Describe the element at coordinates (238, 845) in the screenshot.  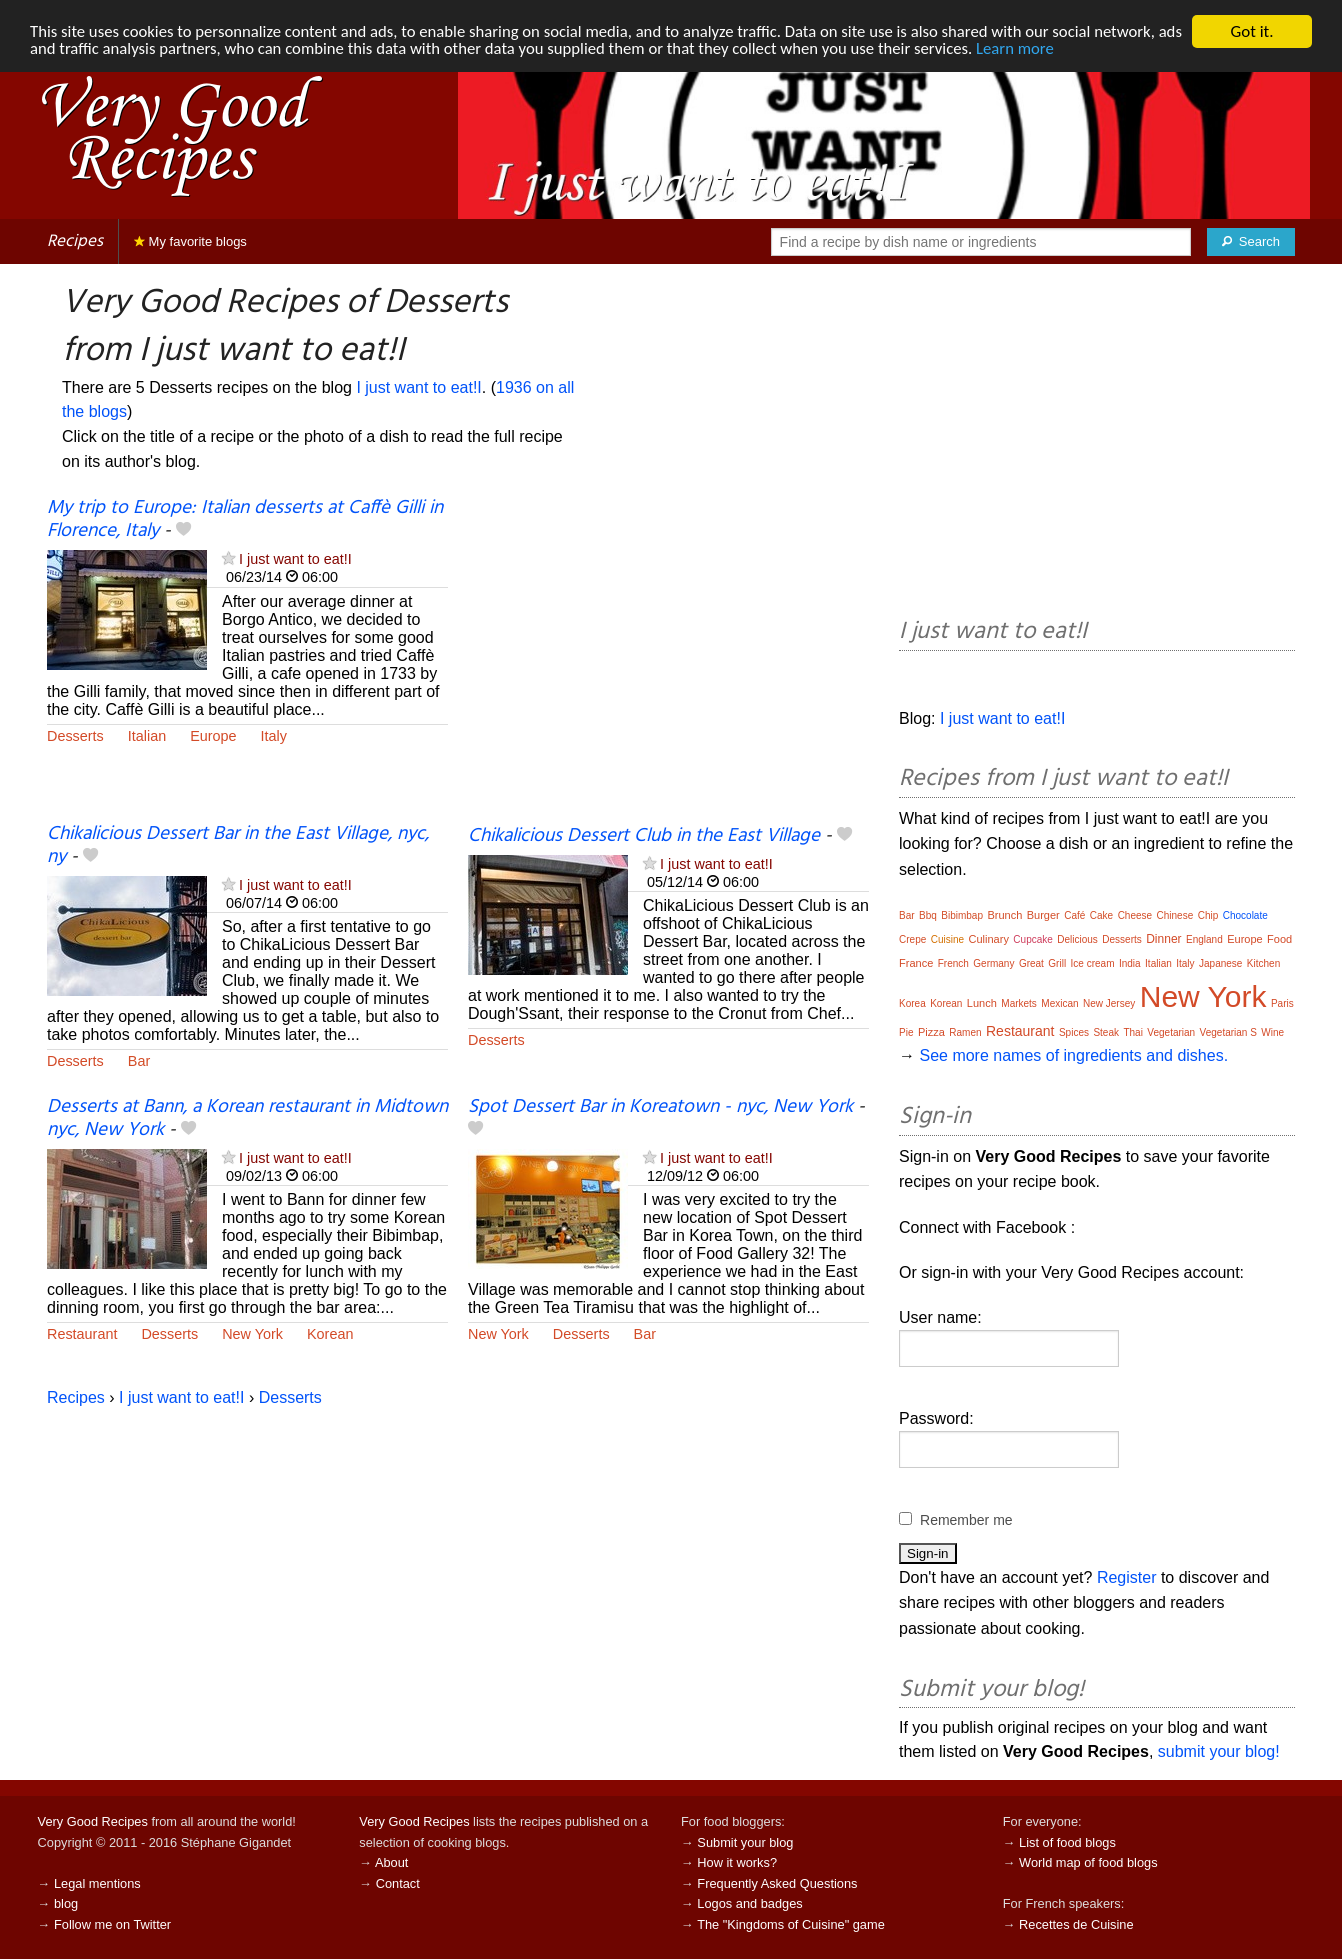
I see `Chikalicious Dessert Bar in the East Village, nyc, ny` at that location.